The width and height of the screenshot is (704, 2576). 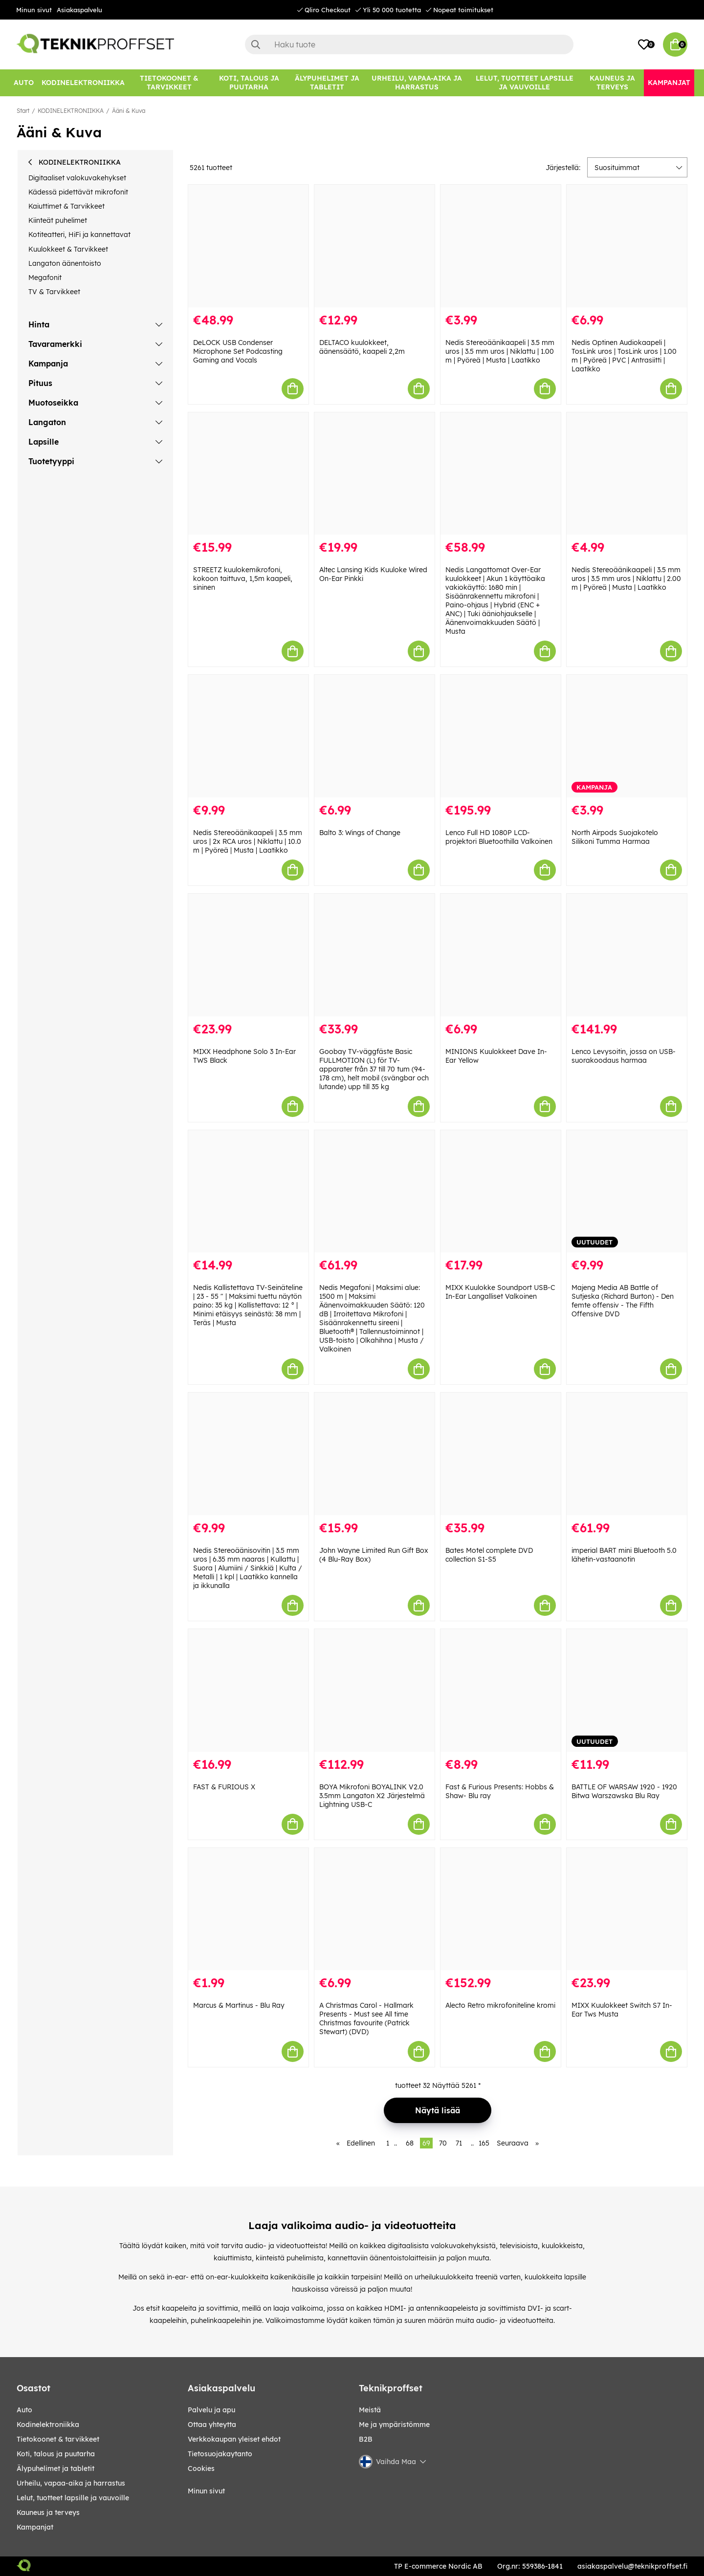 What do you see at coordinates (626, 736) in the screenshot?
I see `[North Airpods Suojakotelo Silikoni Tumma Harmaa]` at bounding box center [626, 736].